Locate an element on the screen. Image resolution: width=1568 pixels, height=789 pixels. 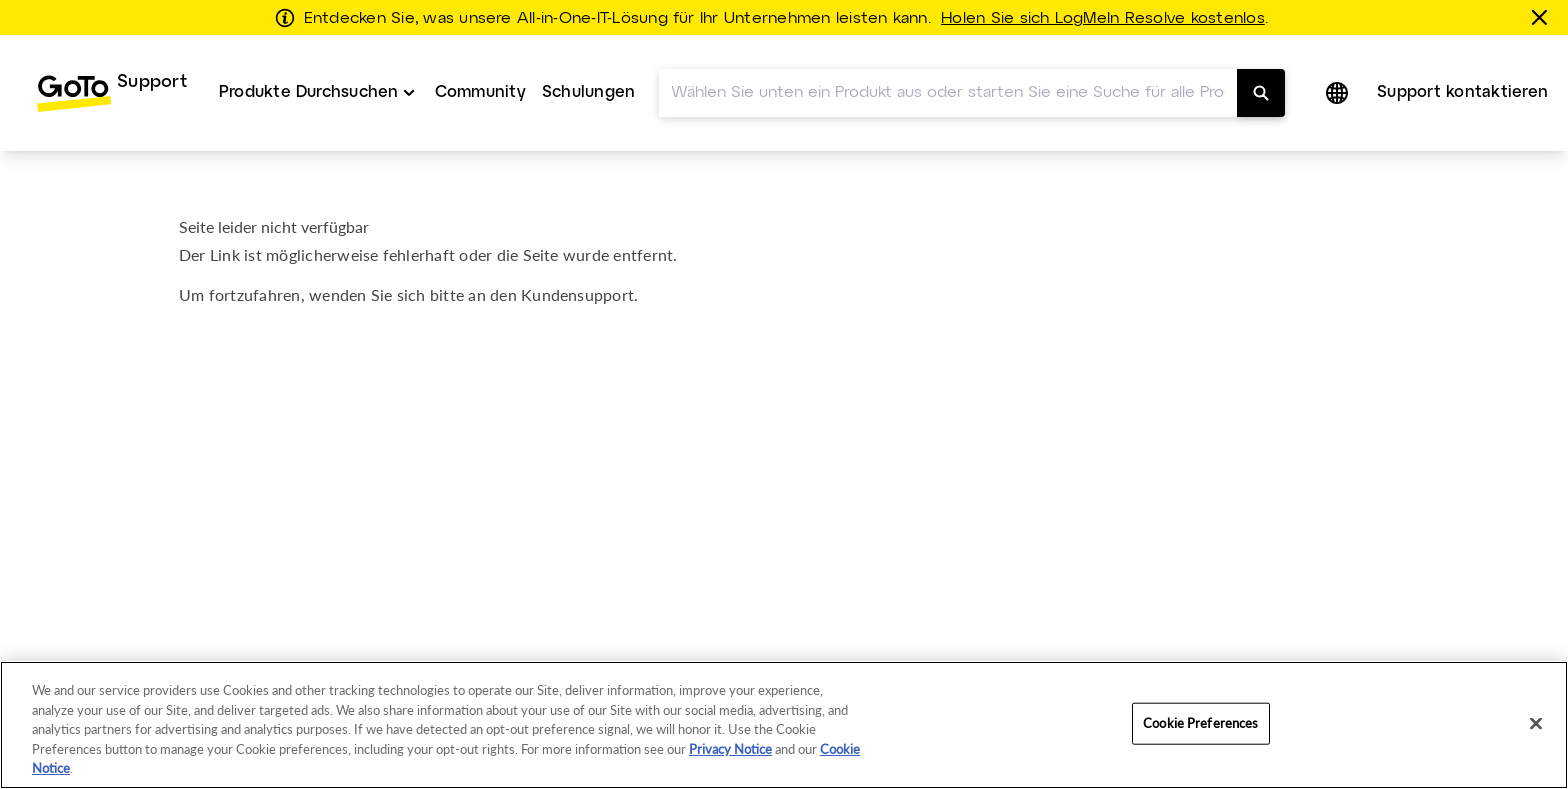
Kundensupport is located at coordinates (577, 294).